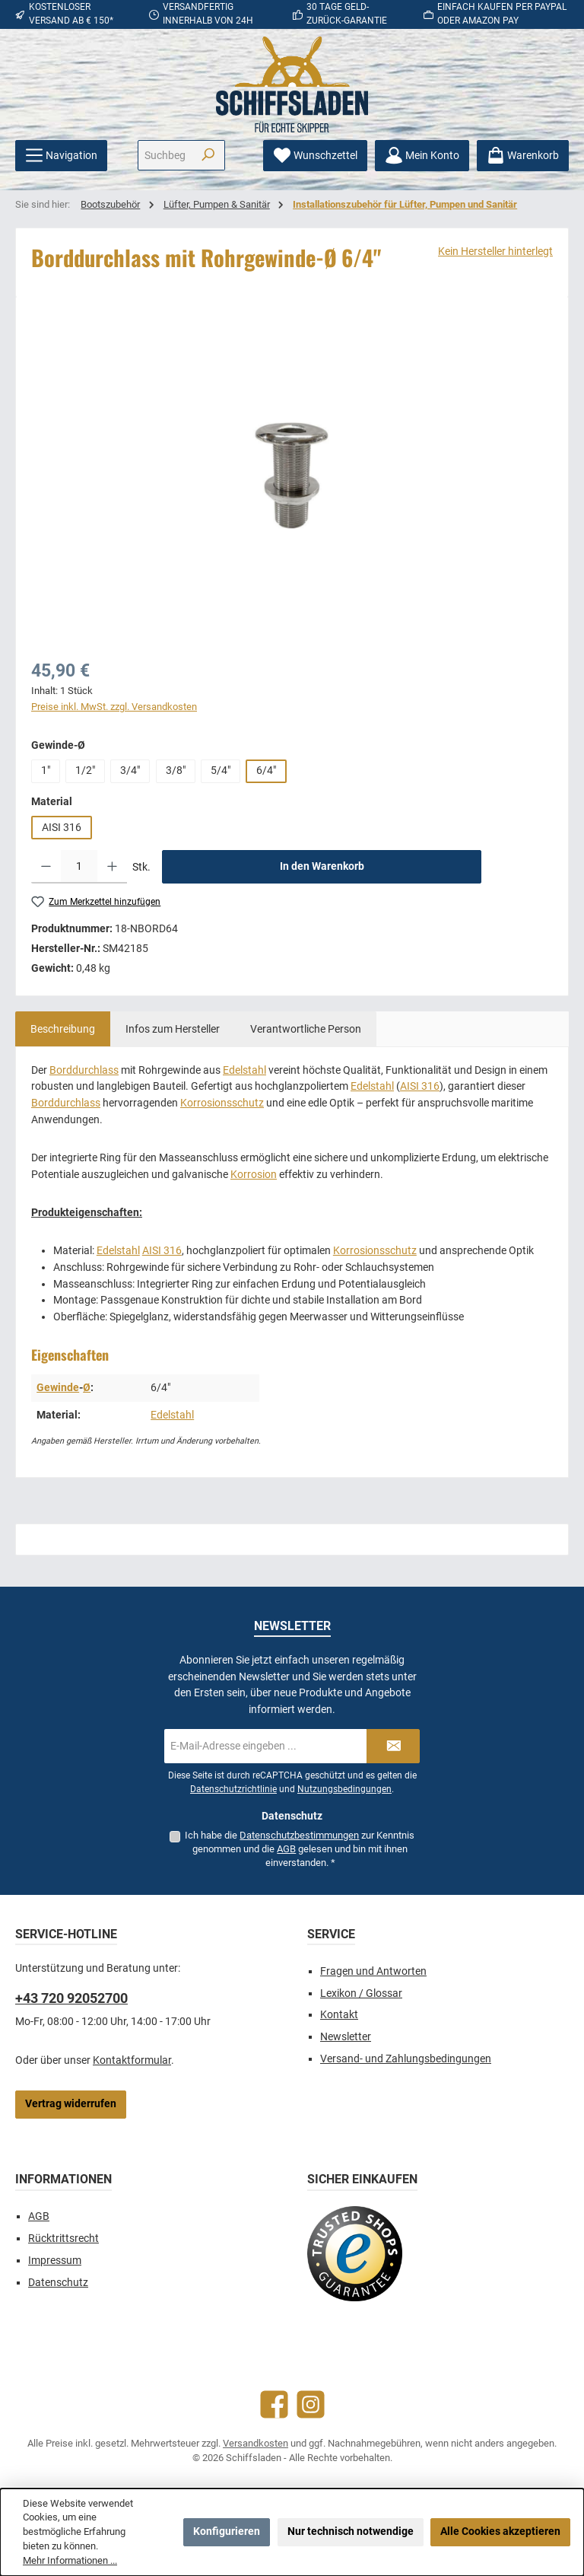  What do you see at coordinates (322, 866) in the screenshot?
I see `In den Warenkorb` at bounding box center [322, 866].